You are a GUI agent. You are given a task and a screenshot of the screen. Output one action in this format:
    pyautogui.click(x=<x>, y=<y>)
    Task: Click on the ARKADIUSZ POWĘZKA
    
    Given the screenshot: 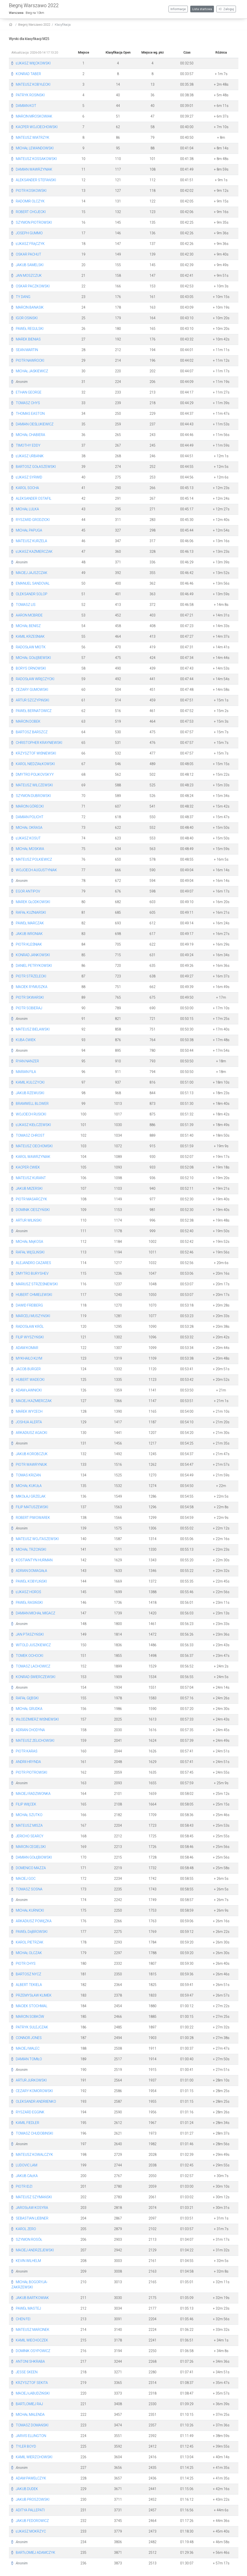 What is the action you would take?
    pyautogui.click(x=34, y=1921)
    